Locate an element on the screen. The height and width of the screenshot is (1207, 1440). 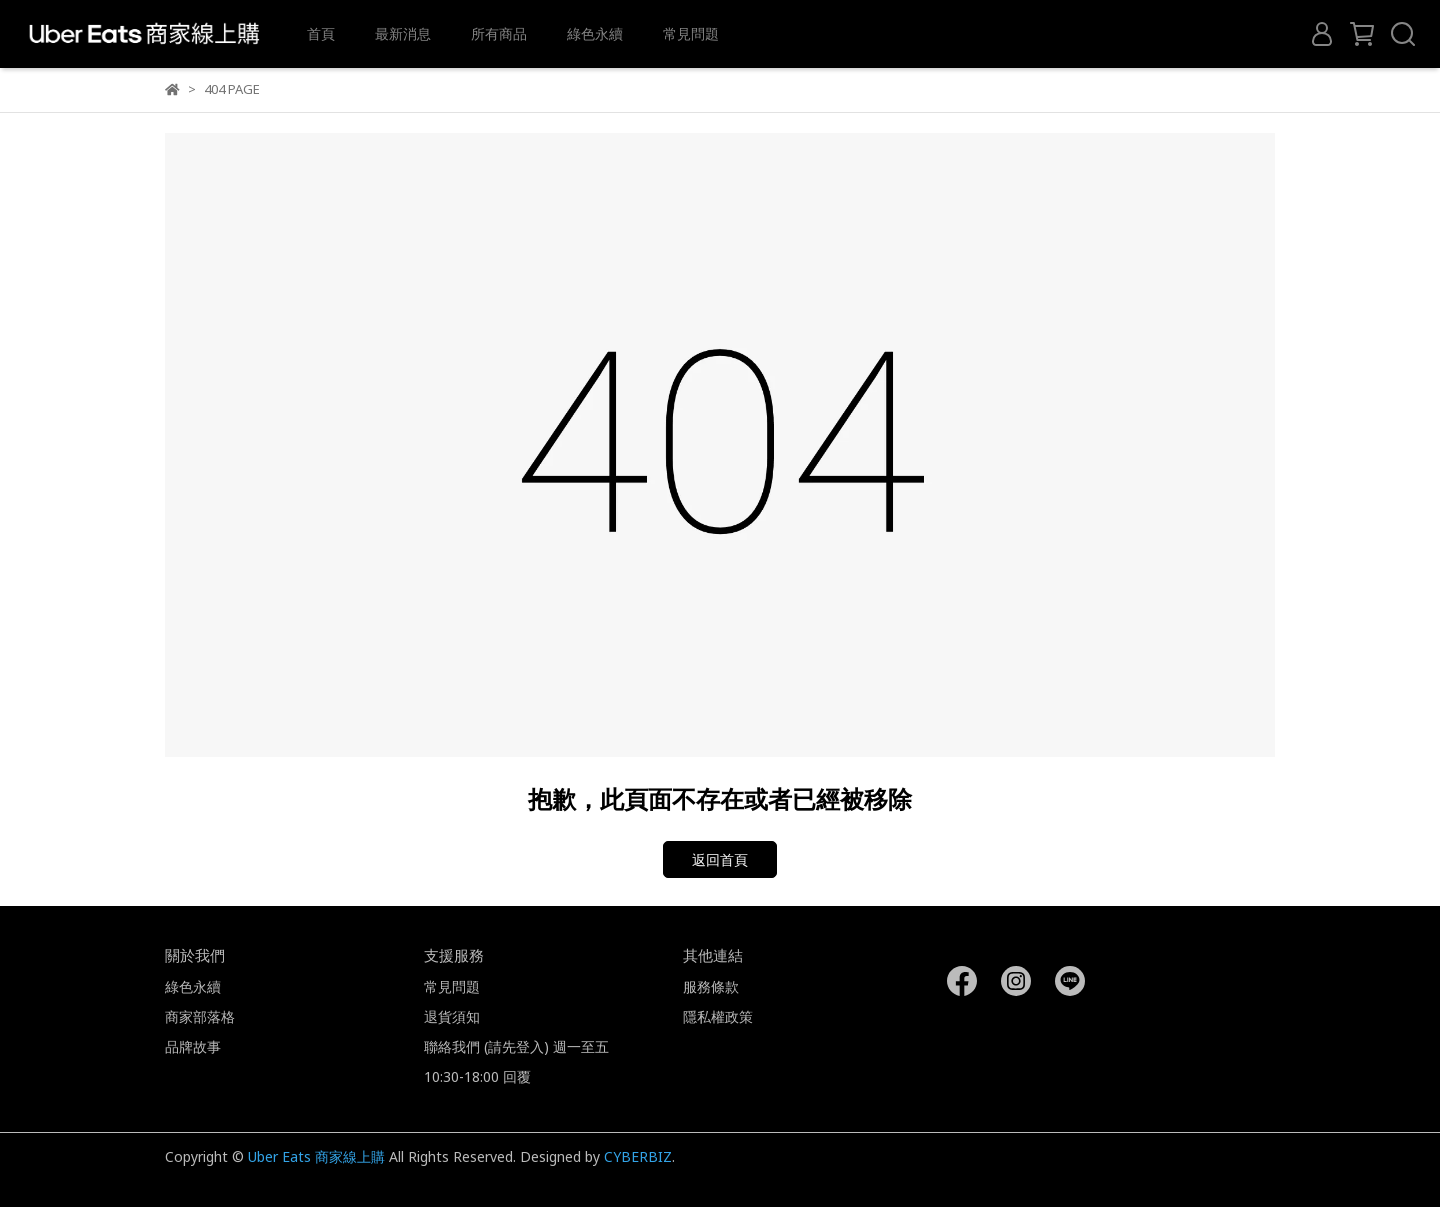
隱私權政策 is located at coordinates (718, 1016).